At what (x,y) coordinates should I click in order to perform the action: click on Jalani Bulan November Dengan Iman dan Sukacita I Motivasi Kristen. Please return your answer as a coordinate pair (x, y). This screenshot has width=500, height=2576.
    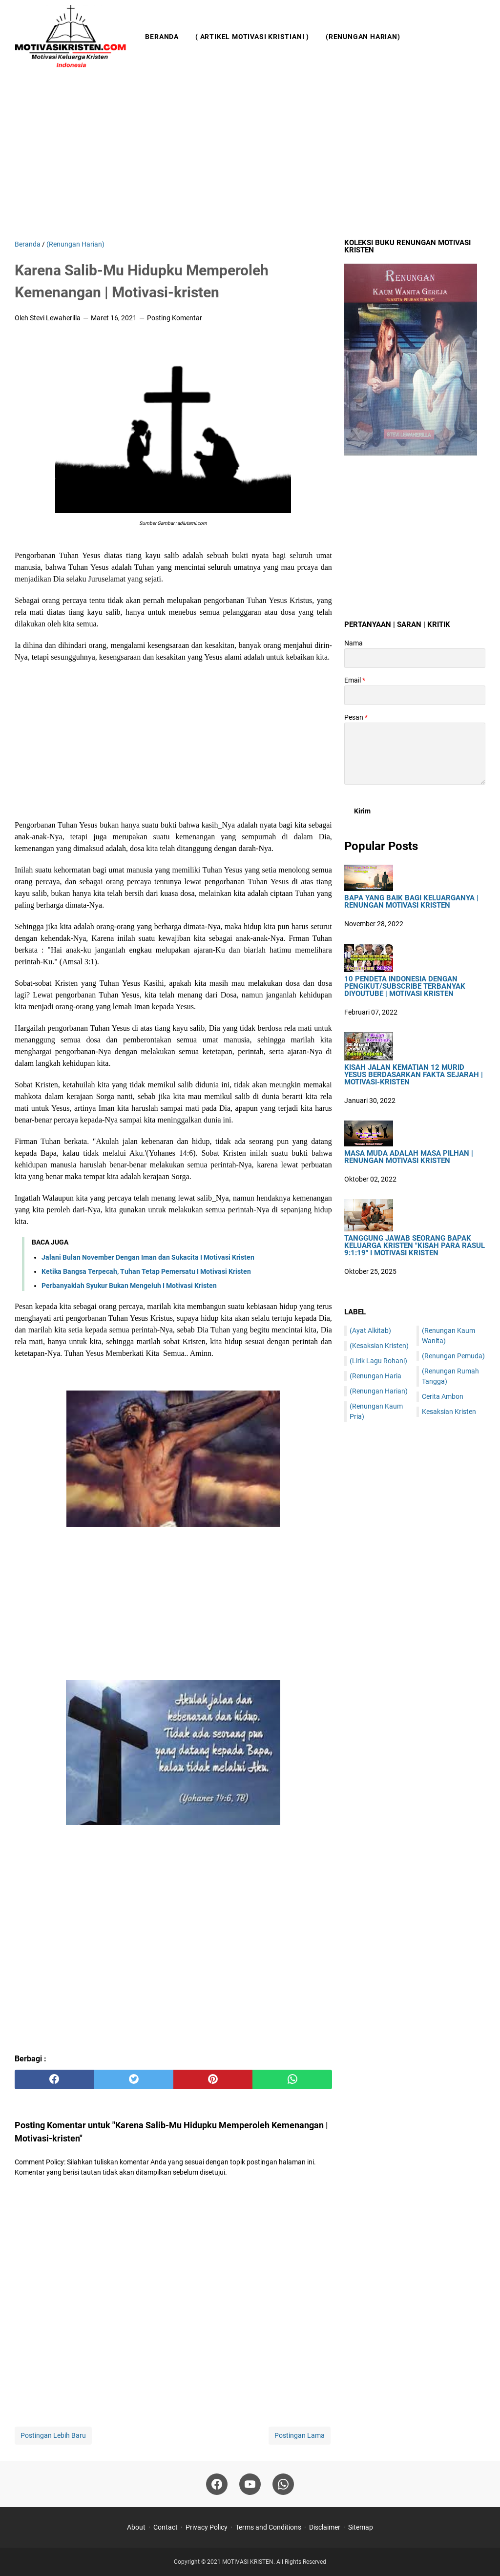
    Looking at the image, I should click on (148, 1257).